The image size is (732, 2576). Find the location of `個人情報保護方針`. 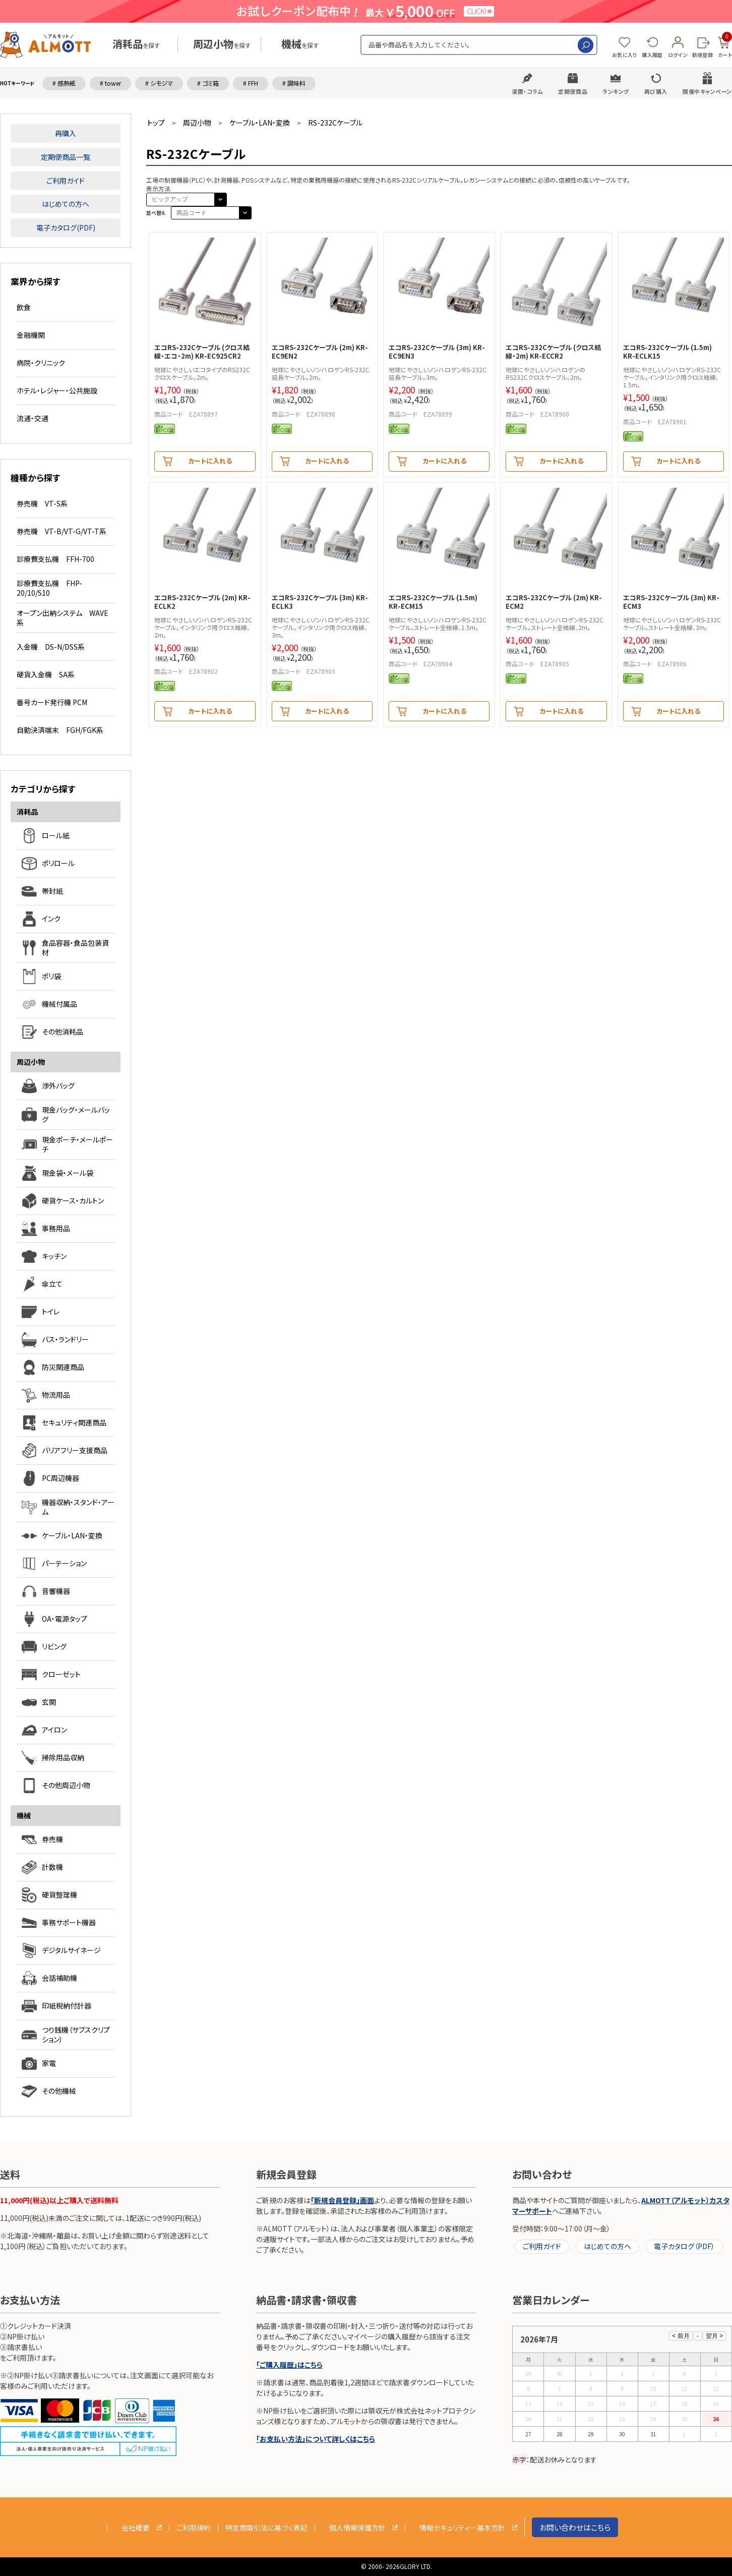

個人情報保護方針 is located at coordinates (357, 2528).